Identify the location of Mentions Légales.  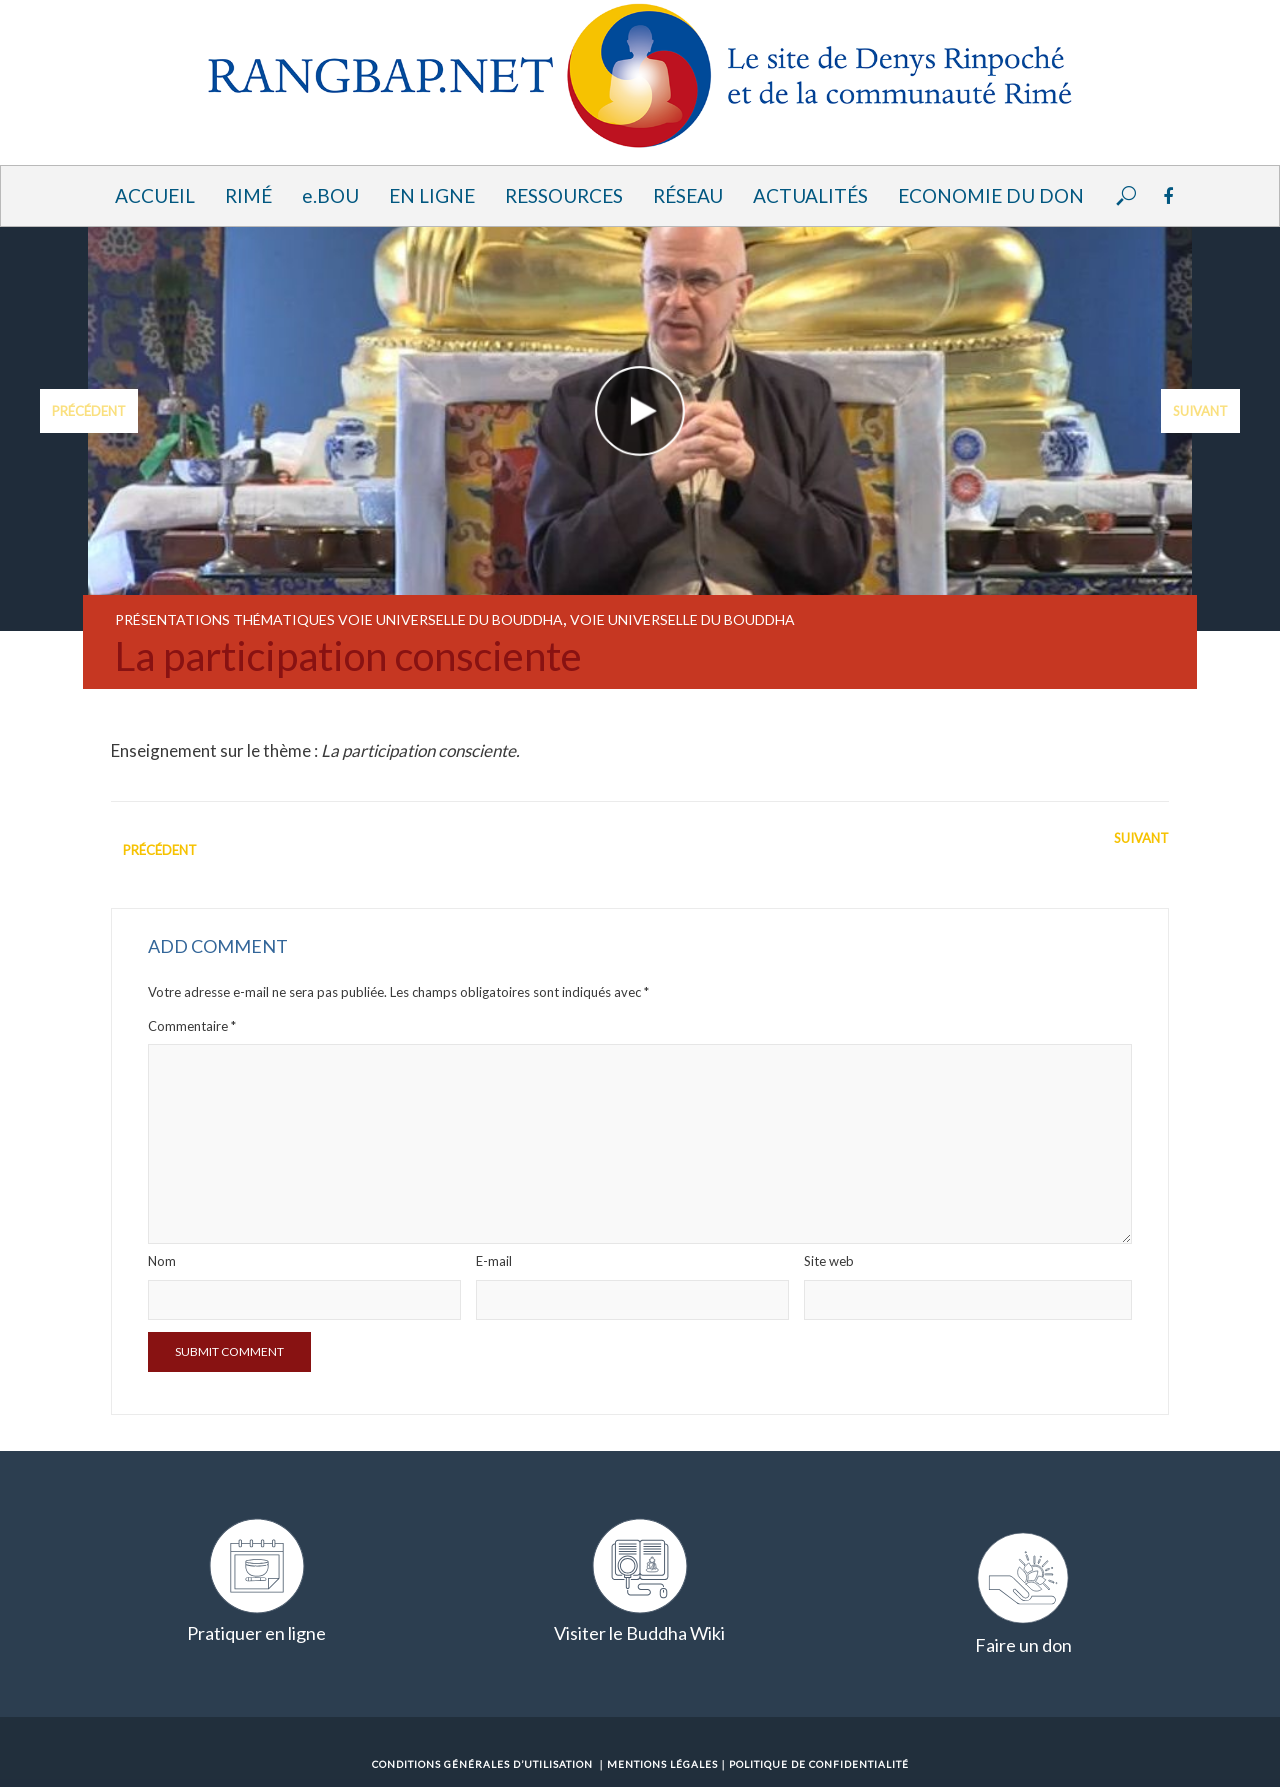
(662, 1764).